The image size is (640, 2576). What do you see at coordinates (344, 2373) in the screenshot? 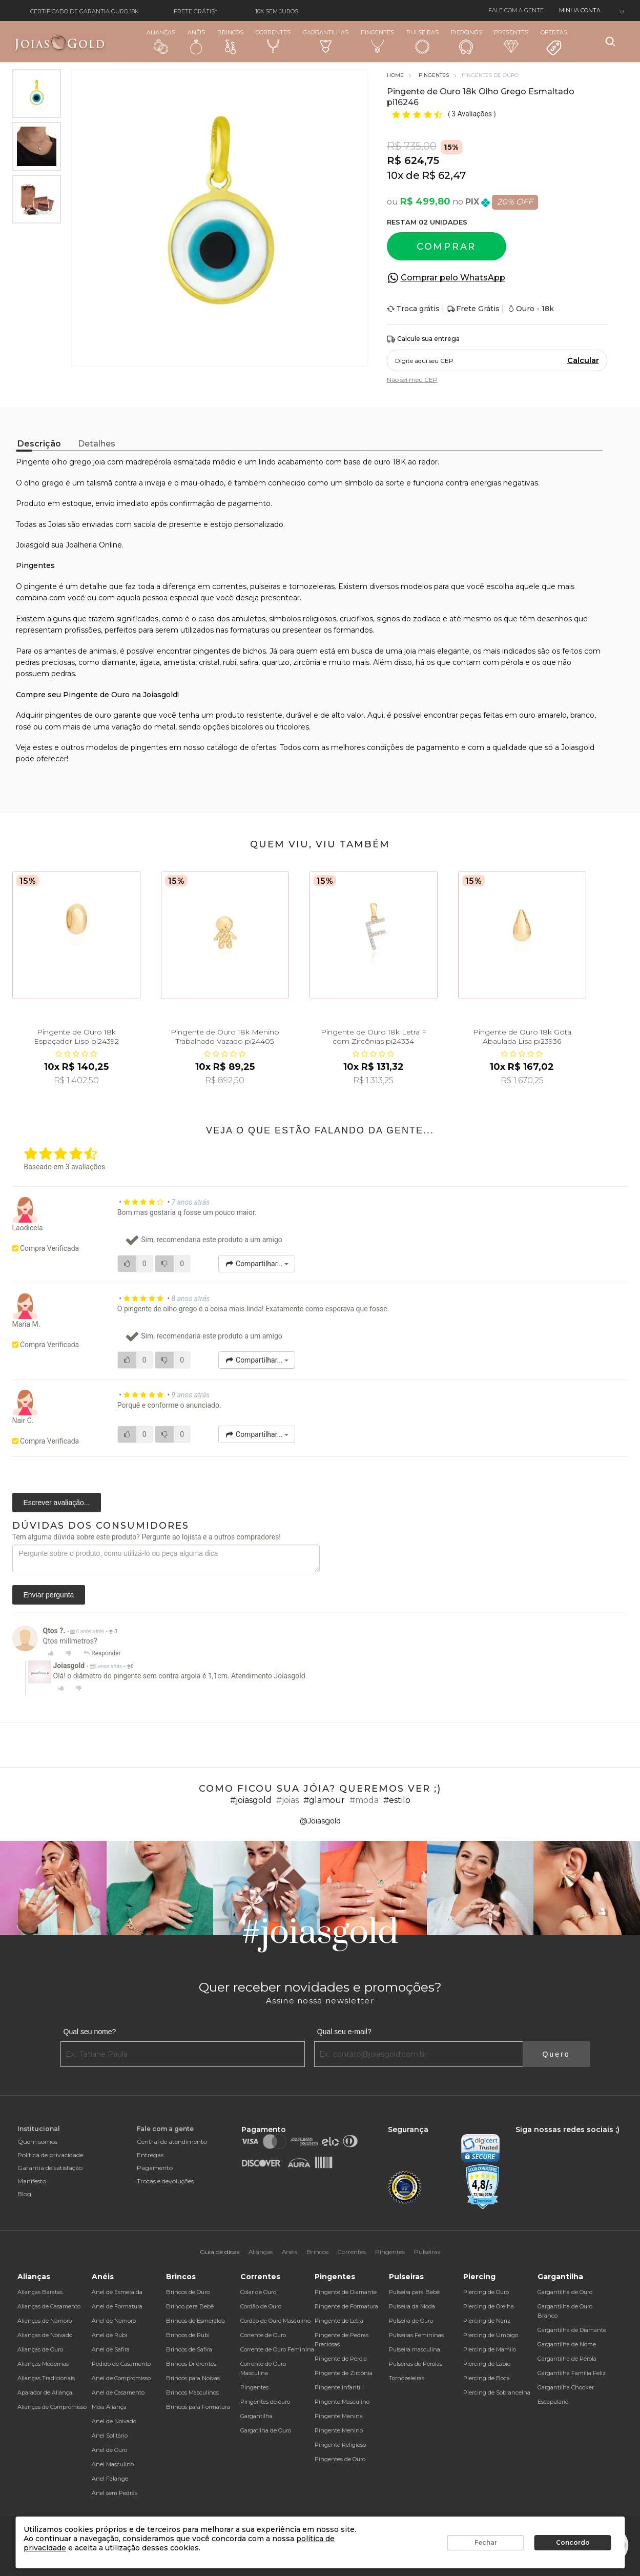
I see `Pingente de Zircônia` at bounding box center [344, 2373].